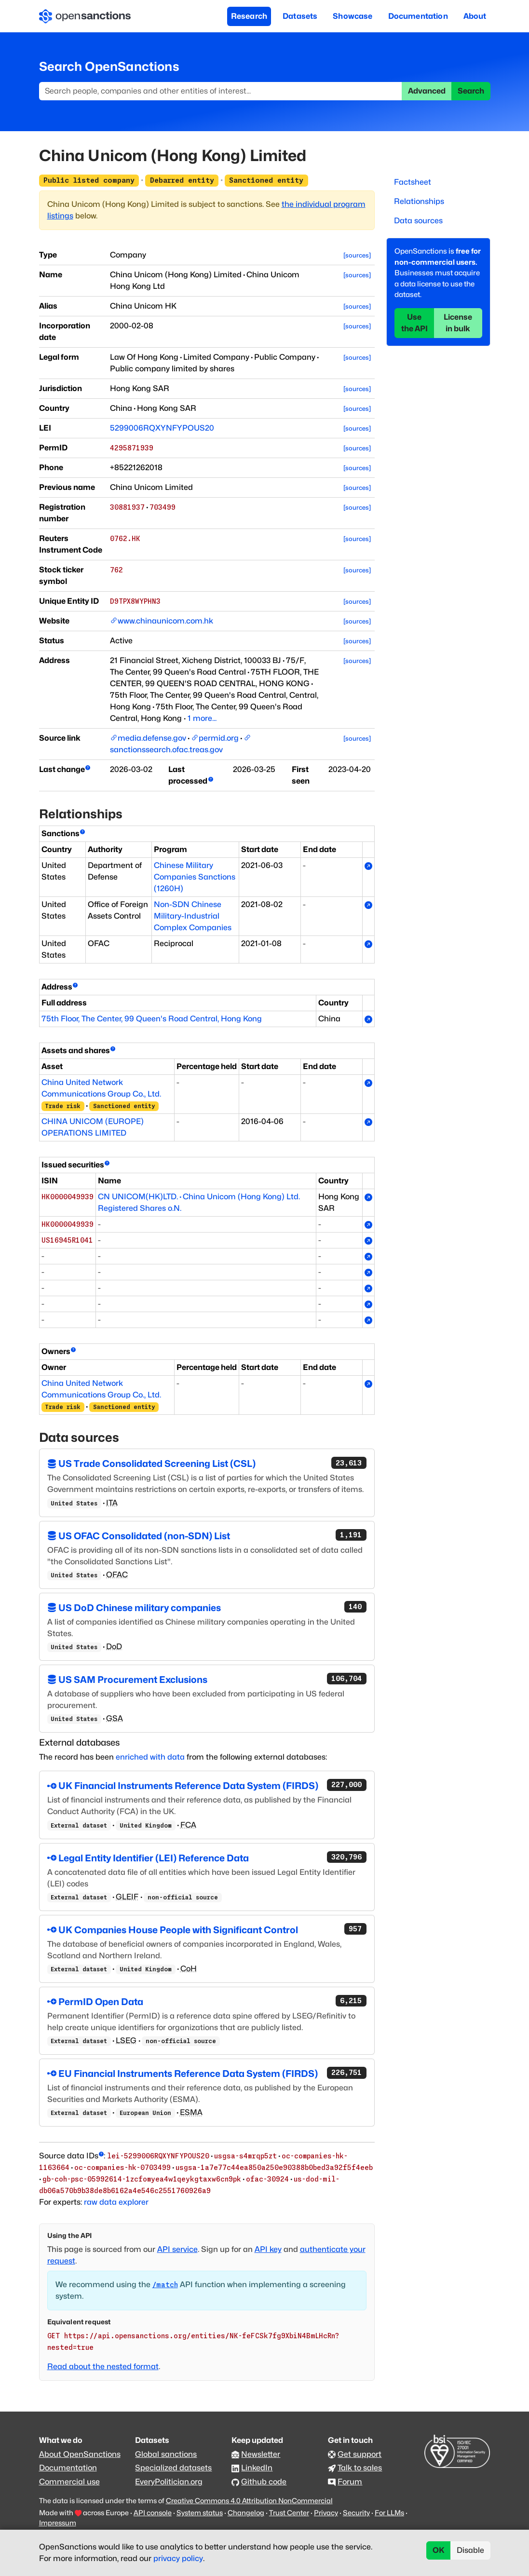 This screenshot has width=529, height=2576. Describe the element at coordinates (458, 322) in the screenshot. I see `License in bulk [button]` at that location.